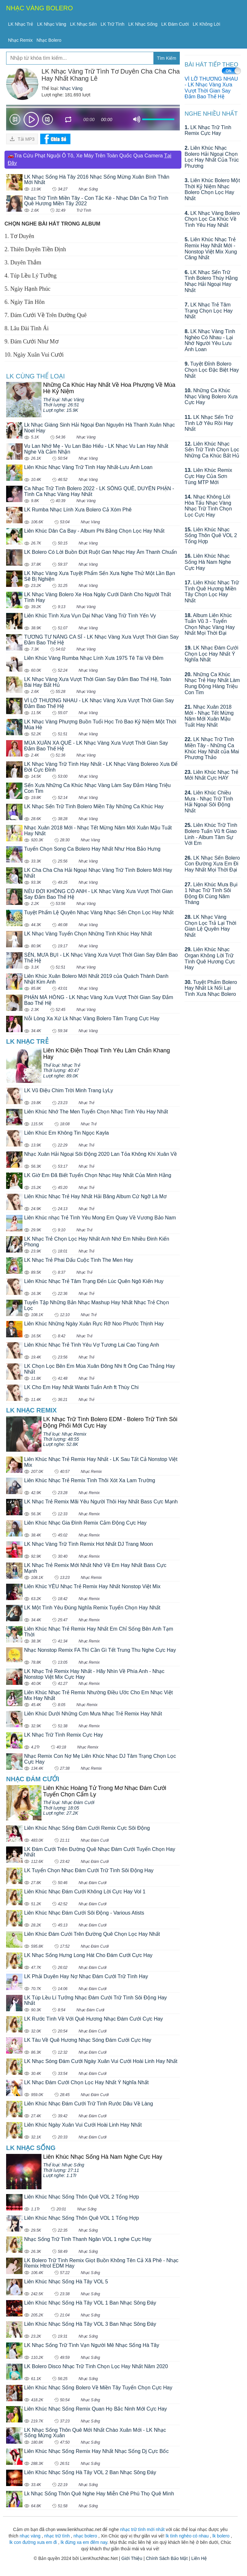  What do you see at coordinates (39, 8) in the screenshot?
I see `NHẠC VÀNG BOLERO` at bounding box center [39, 8].